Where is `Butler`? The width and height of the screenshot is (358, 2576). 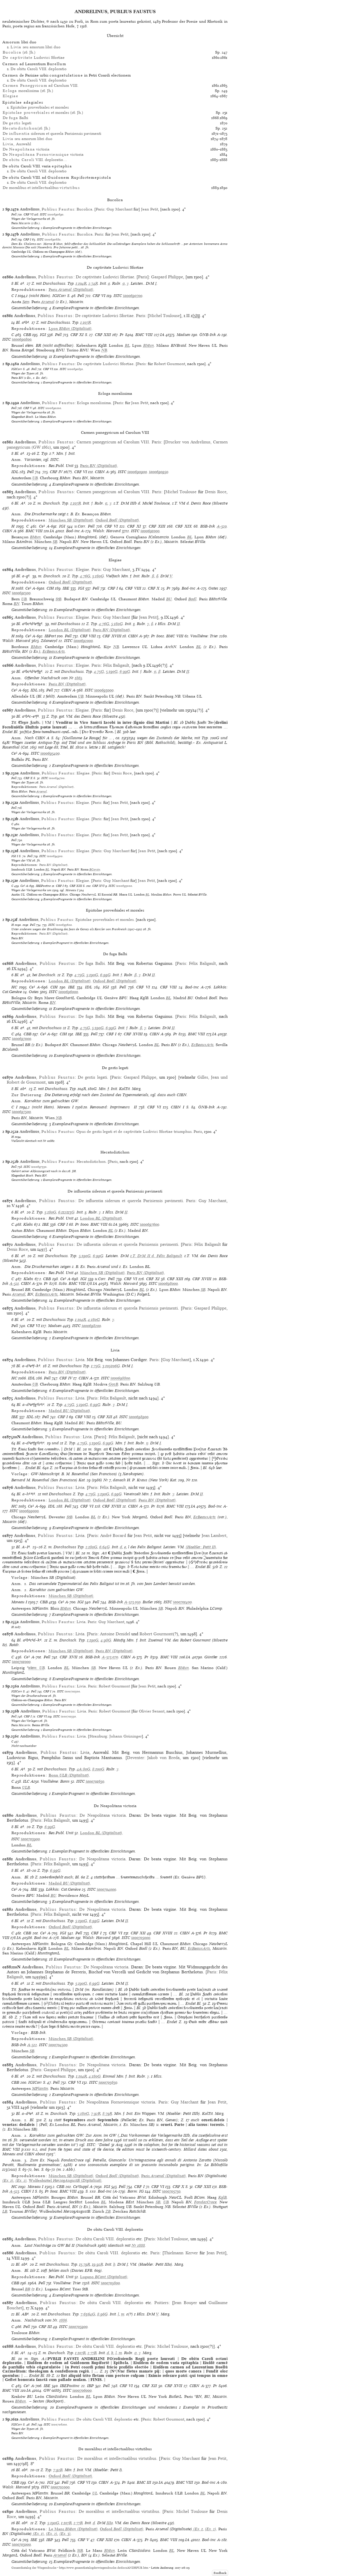 Butler is located at coordinates (148, 1602).